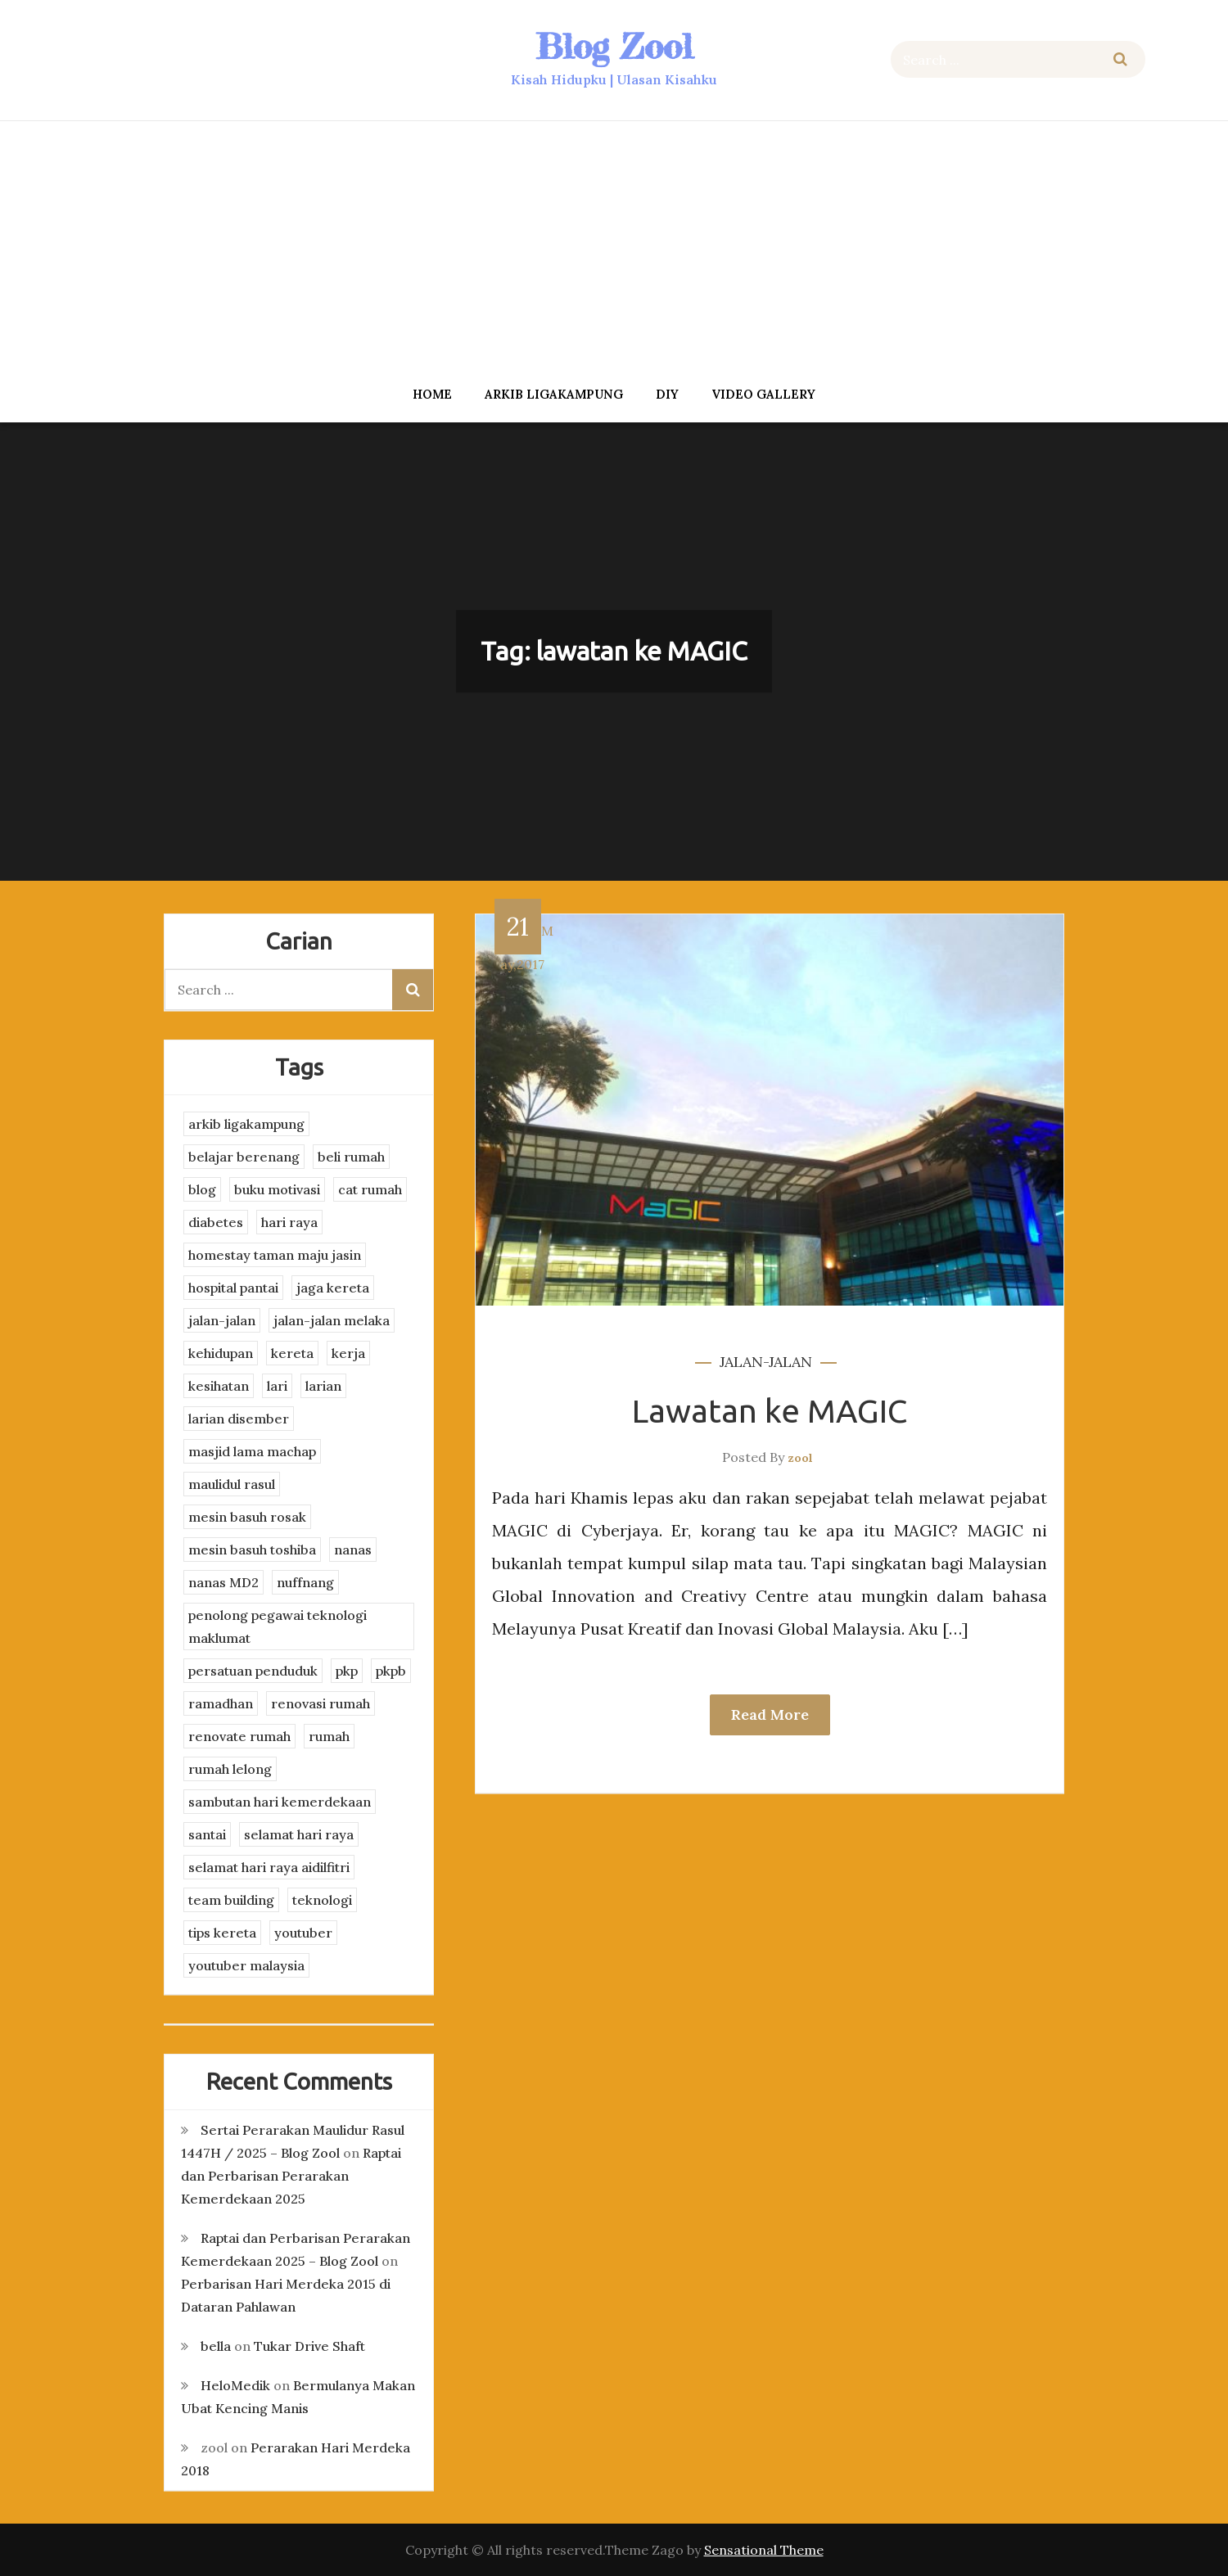  I want to click on nanas [nanas (3 items)], so click(353, 1549).